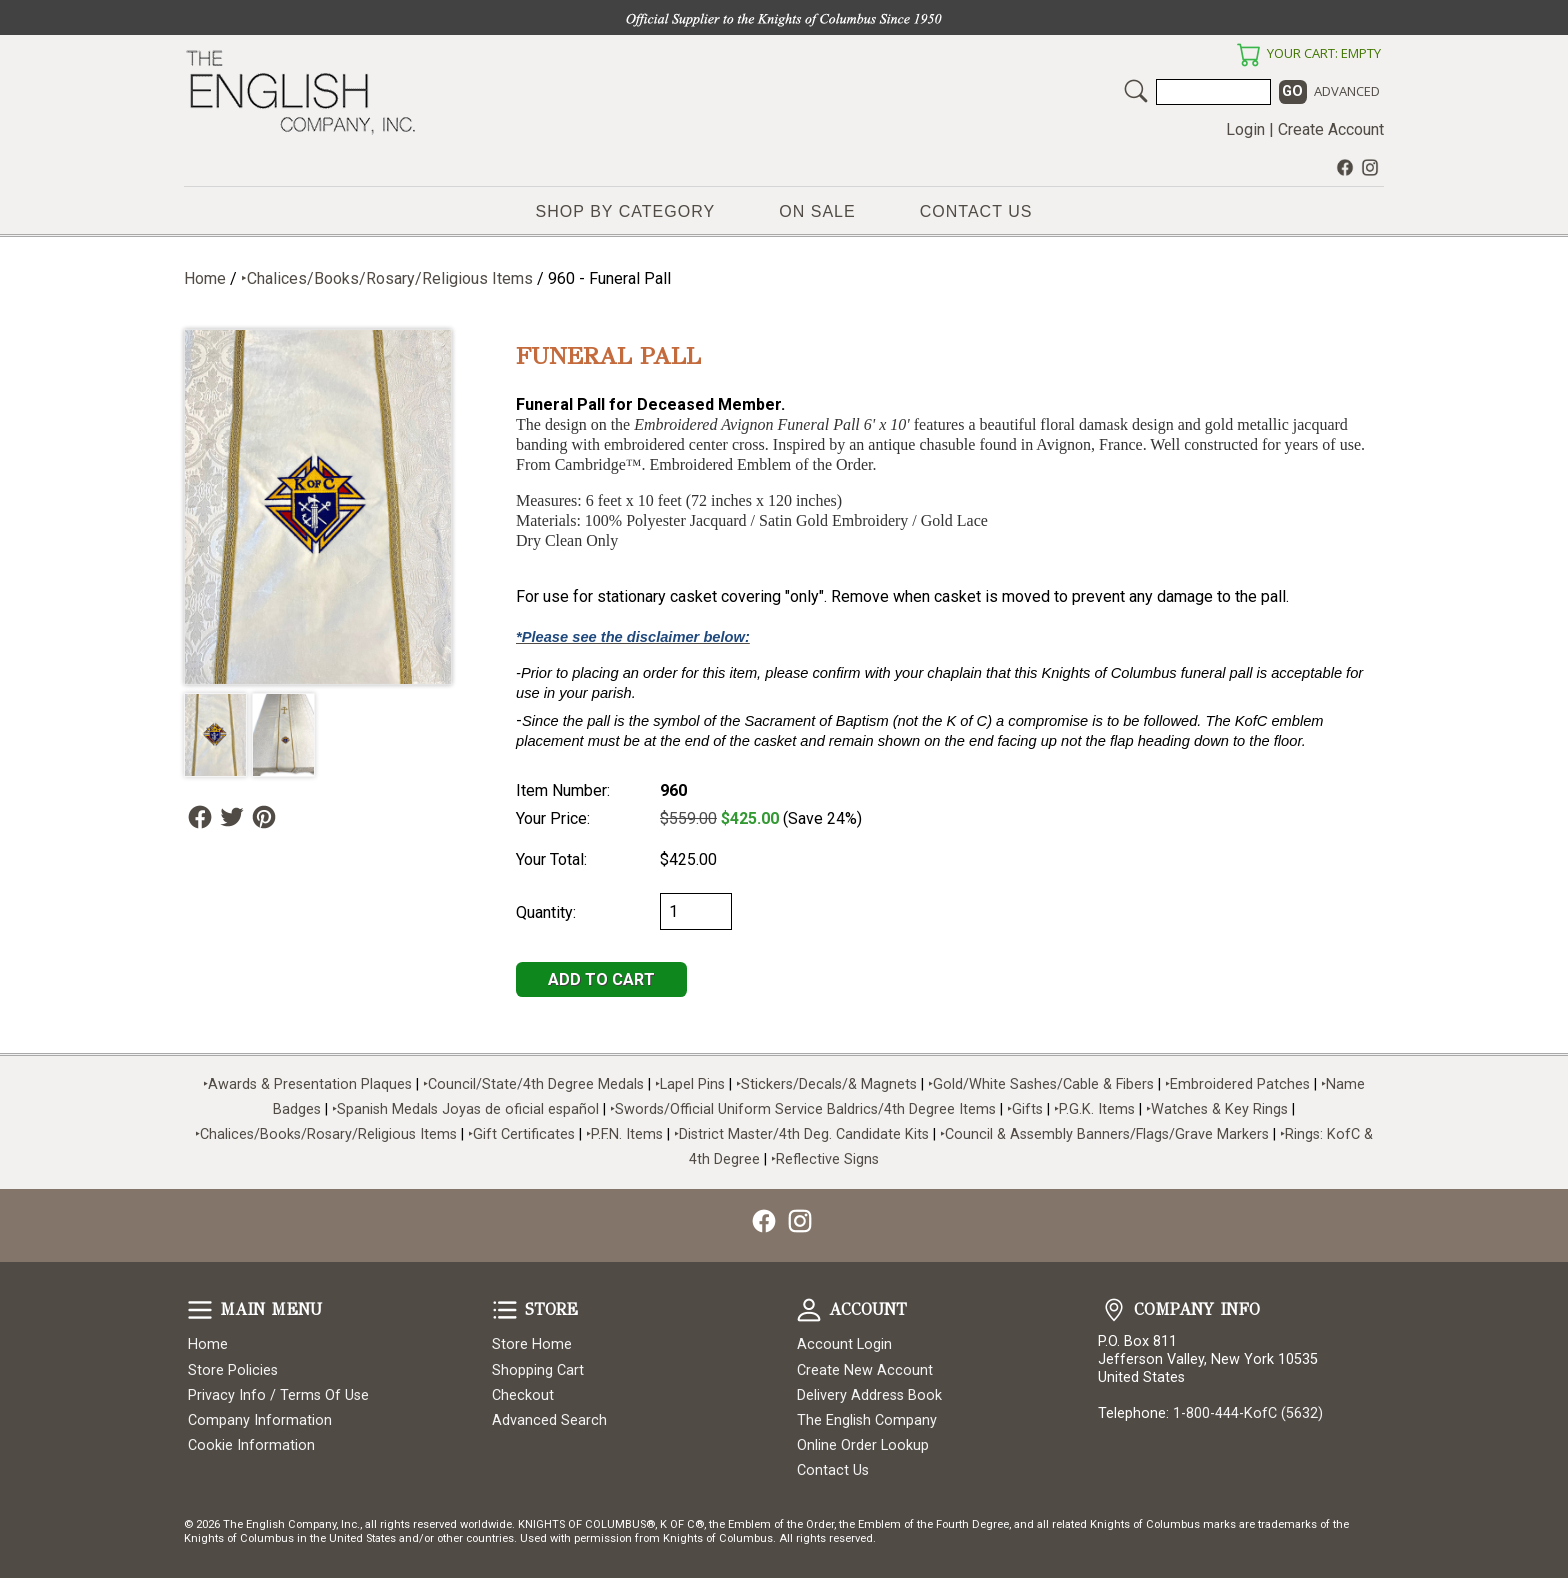 The width and height of the screenshot is (1568, 1578). Describe the element at coordinates (523, 1395) in the screenshot. I see `Checkout` at that location.